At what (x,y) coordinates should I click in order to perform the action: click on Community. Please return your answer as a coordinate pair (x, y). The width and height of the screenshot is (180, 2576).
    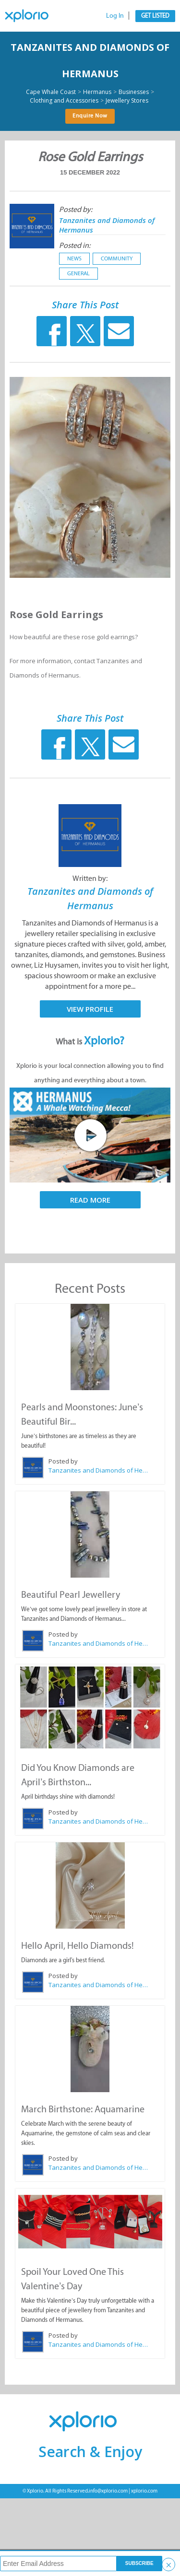
    Looking at the image, I should click on (116, 258).